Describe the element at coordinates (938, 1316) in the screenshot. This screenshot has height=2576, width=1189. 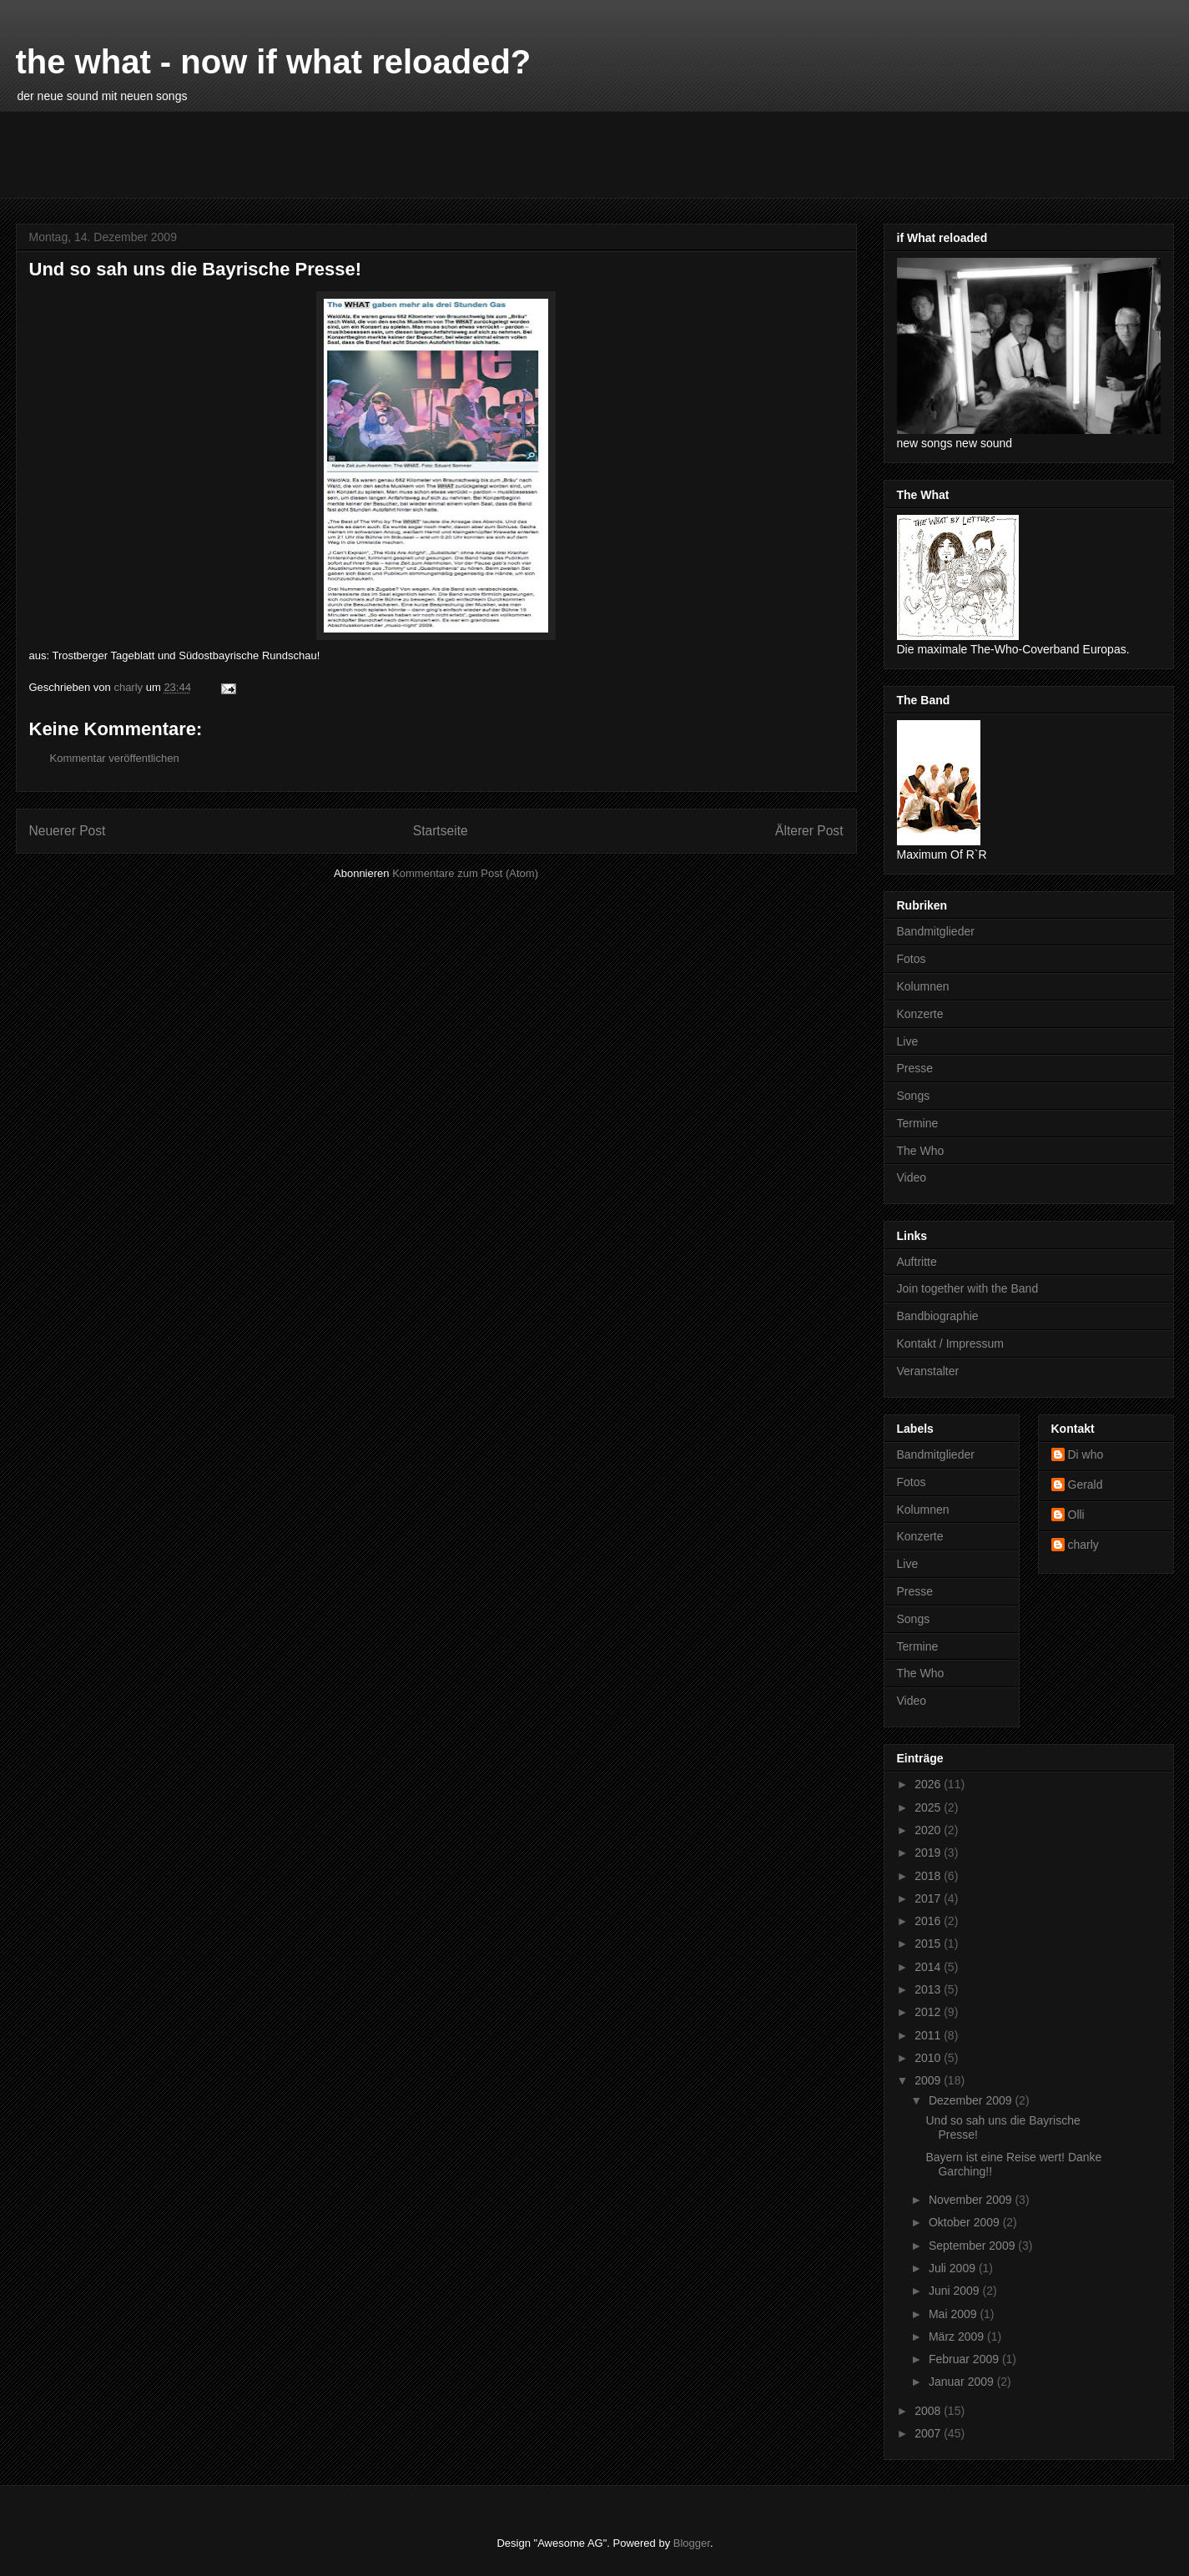
I see `Bandbiographie` at that location.